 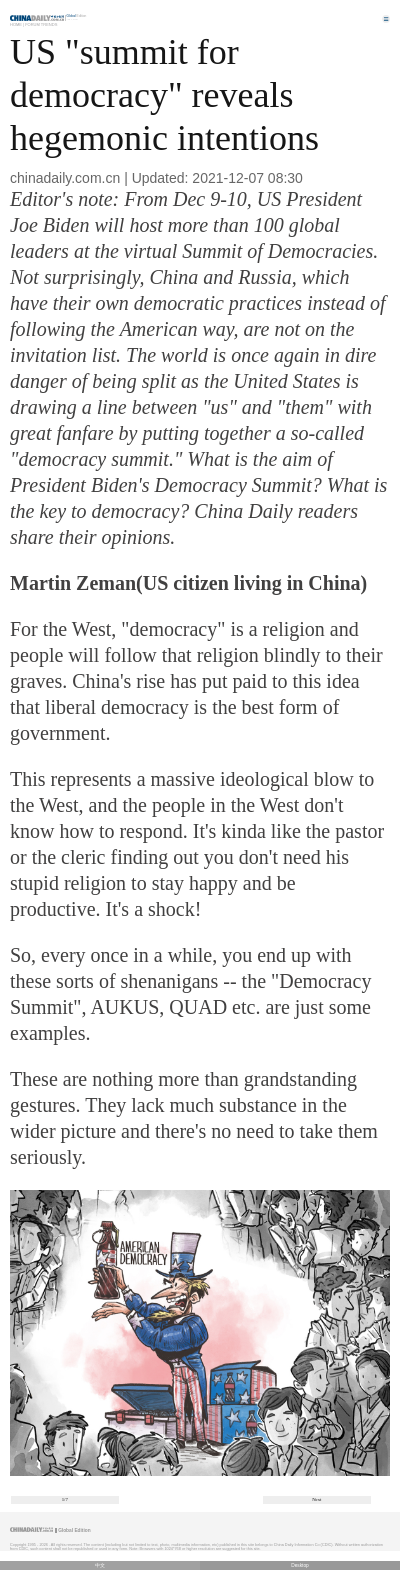 I want to click on Edition, so click(x=77, y=16).